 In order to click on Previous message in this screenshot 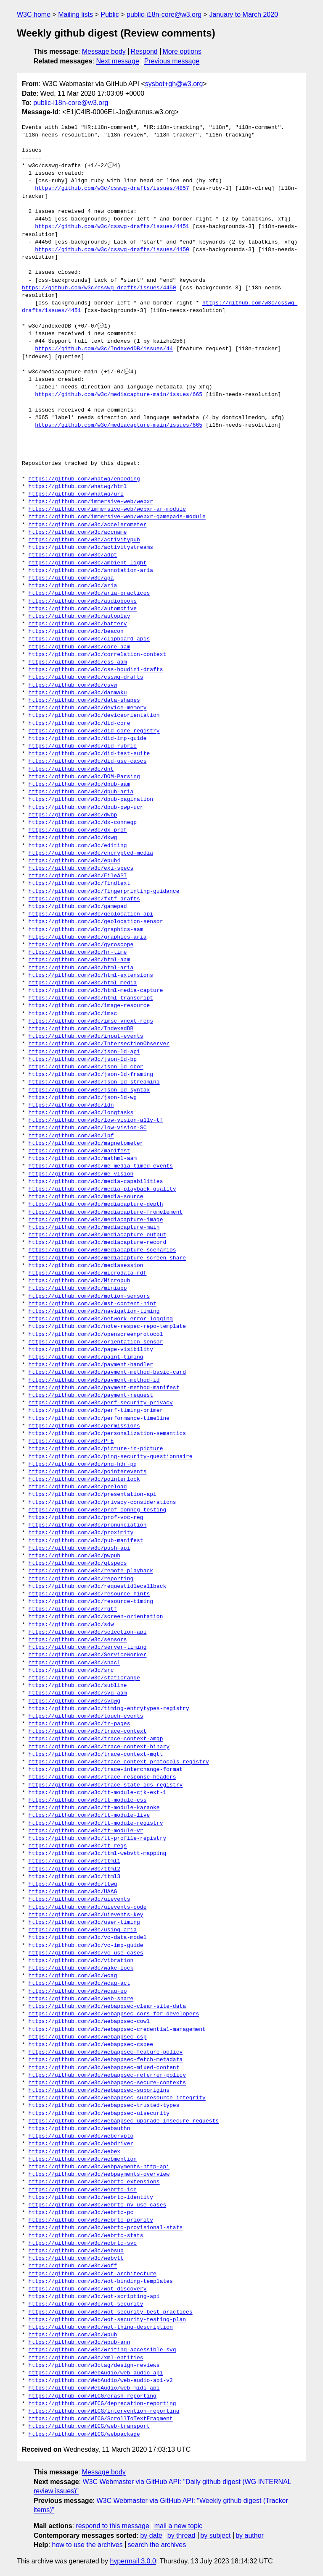, I will do `click(172, 61)`.